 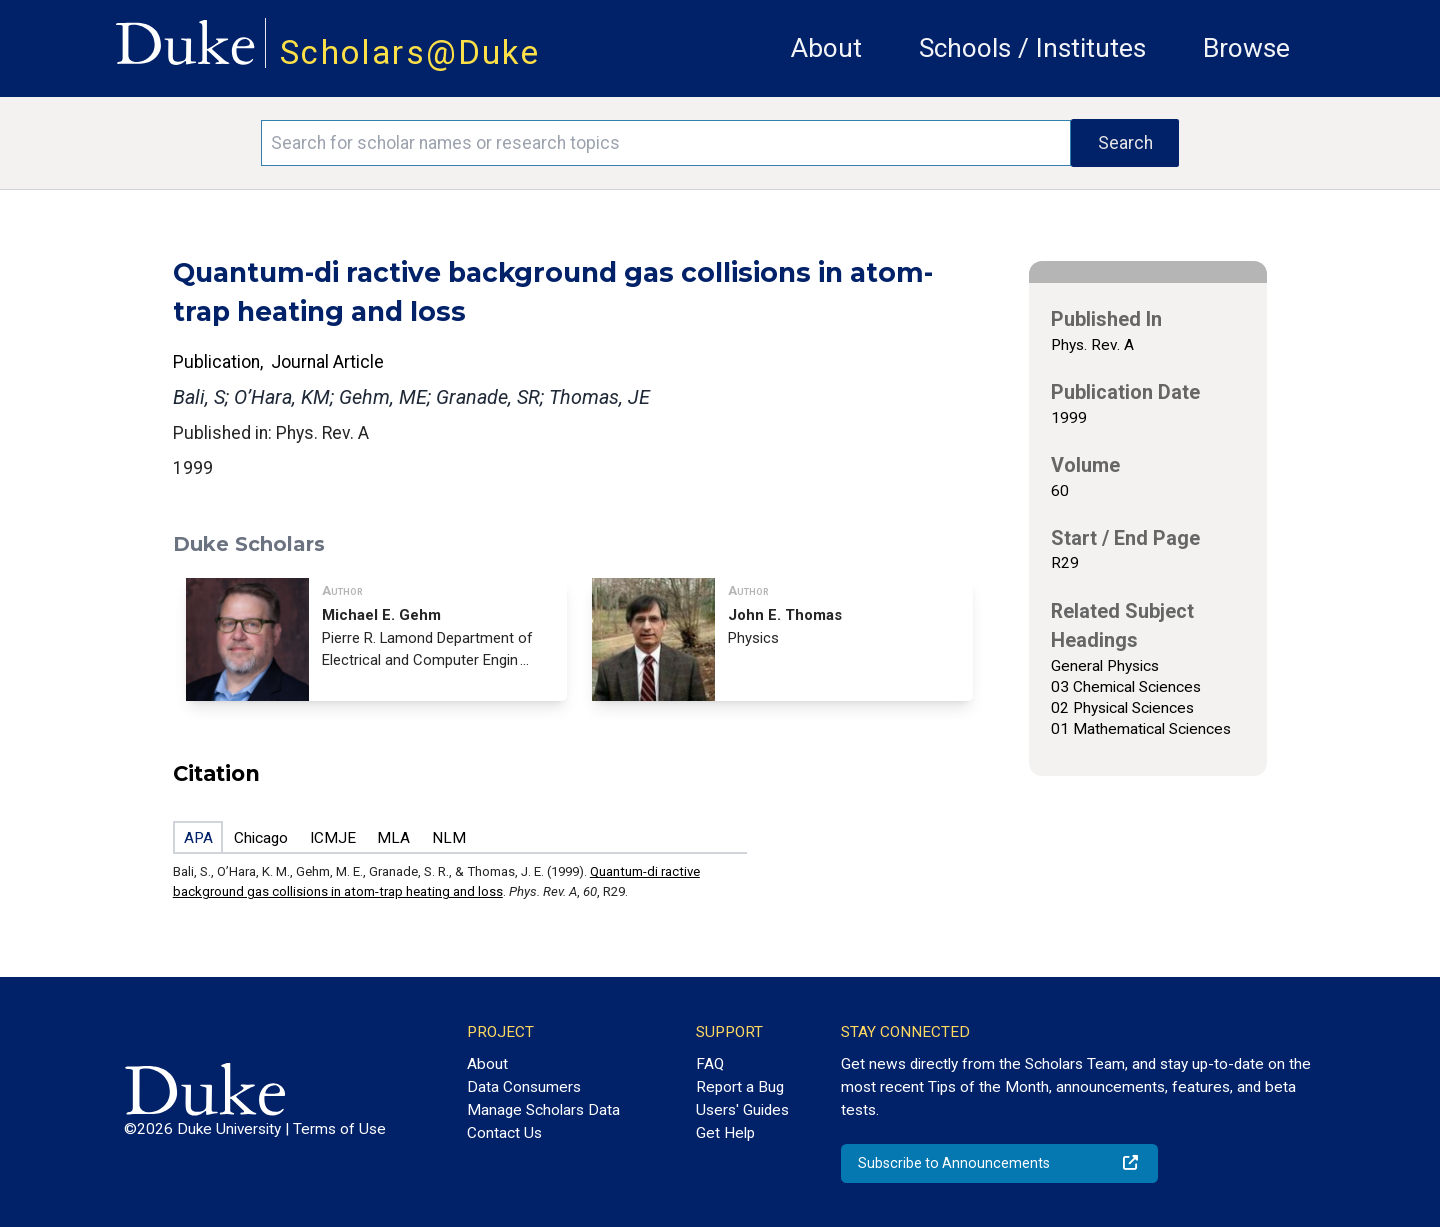 What do you see at coordinates (710, 1064) in the screenshot?
I see `FAQ` at bounding box center [710, 1064].